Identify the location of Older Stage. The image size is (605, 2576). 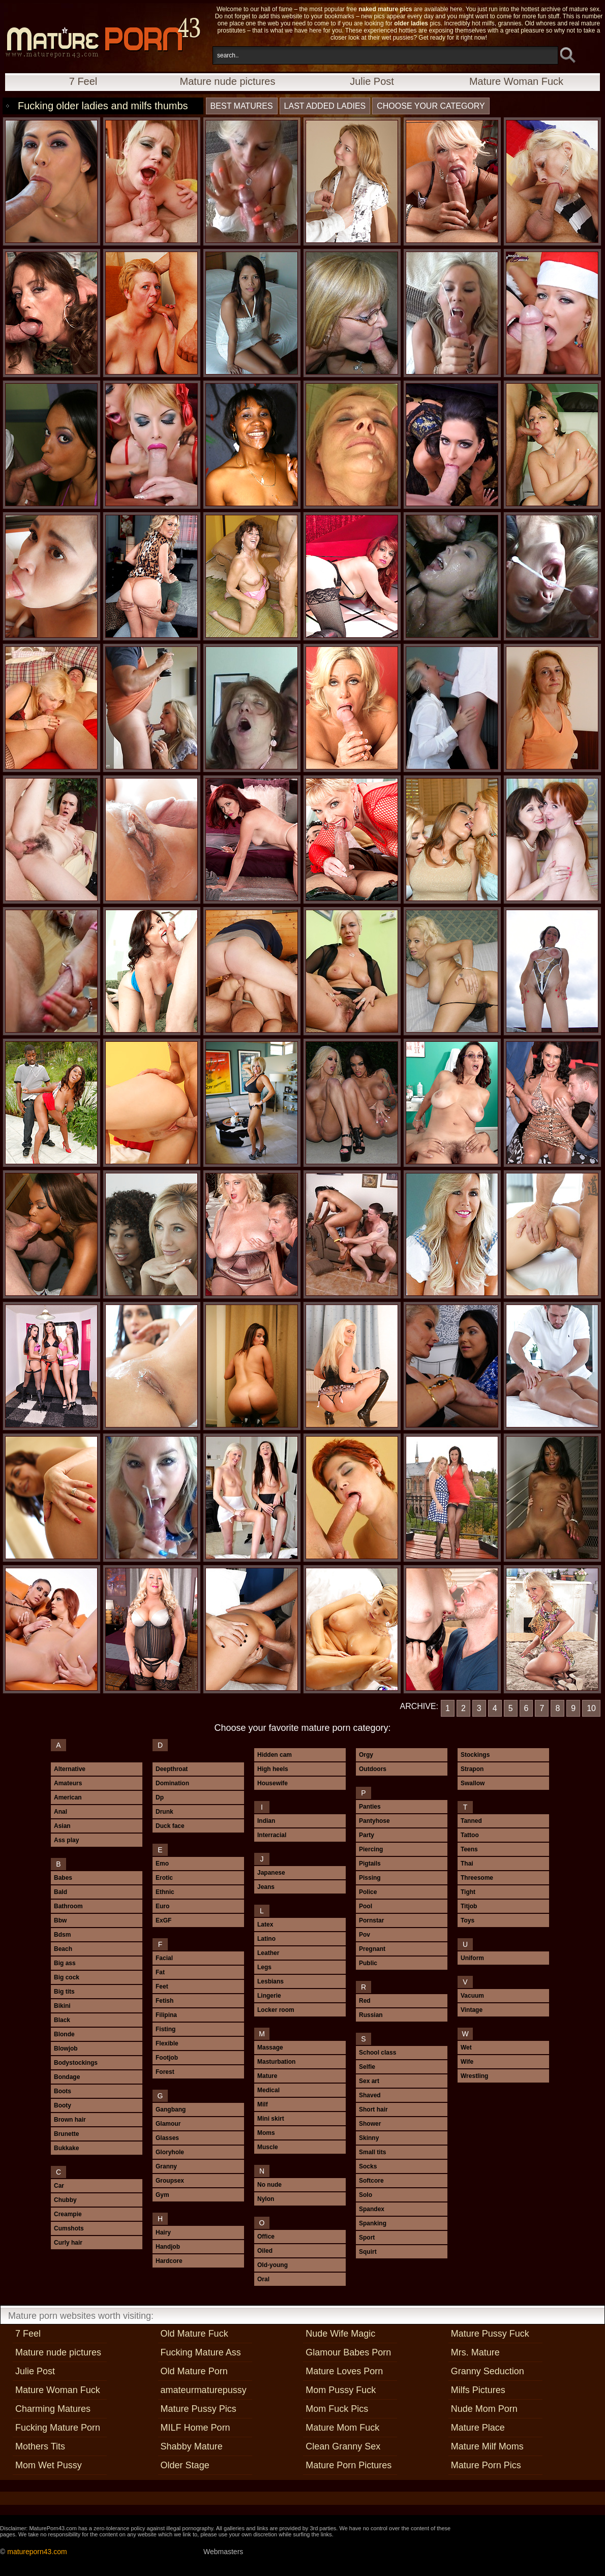
(185, 2465).